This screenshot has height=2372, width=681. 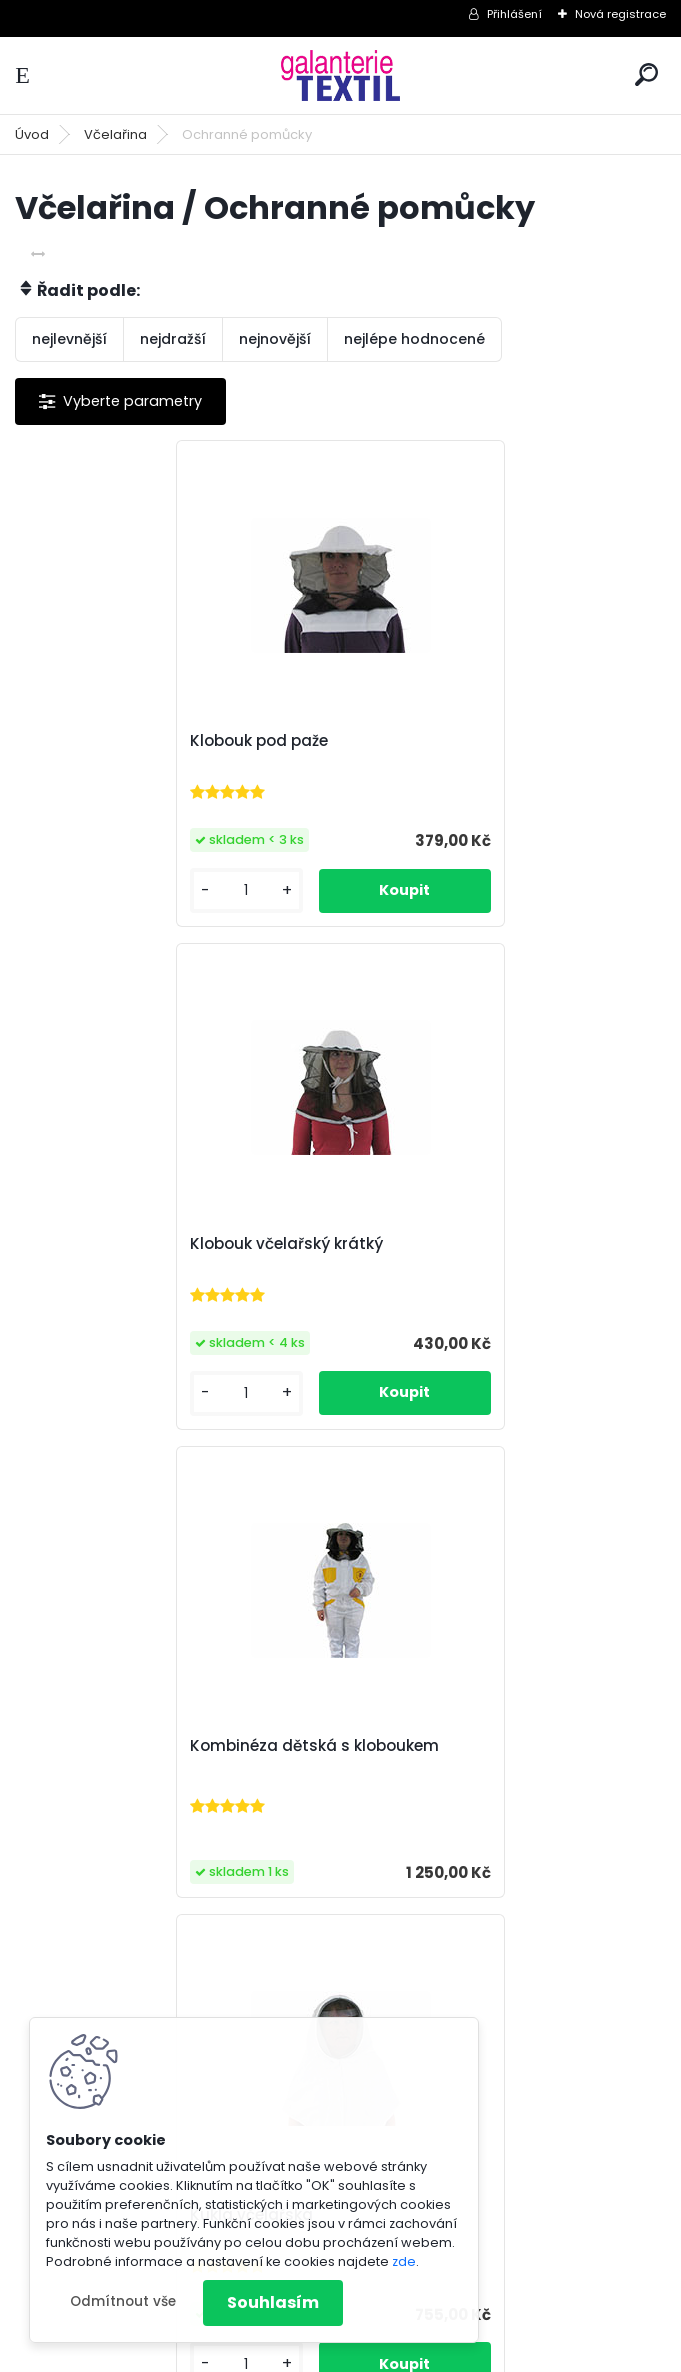 I want to click on Kukla včelařská, so click(x=423, y=1244).